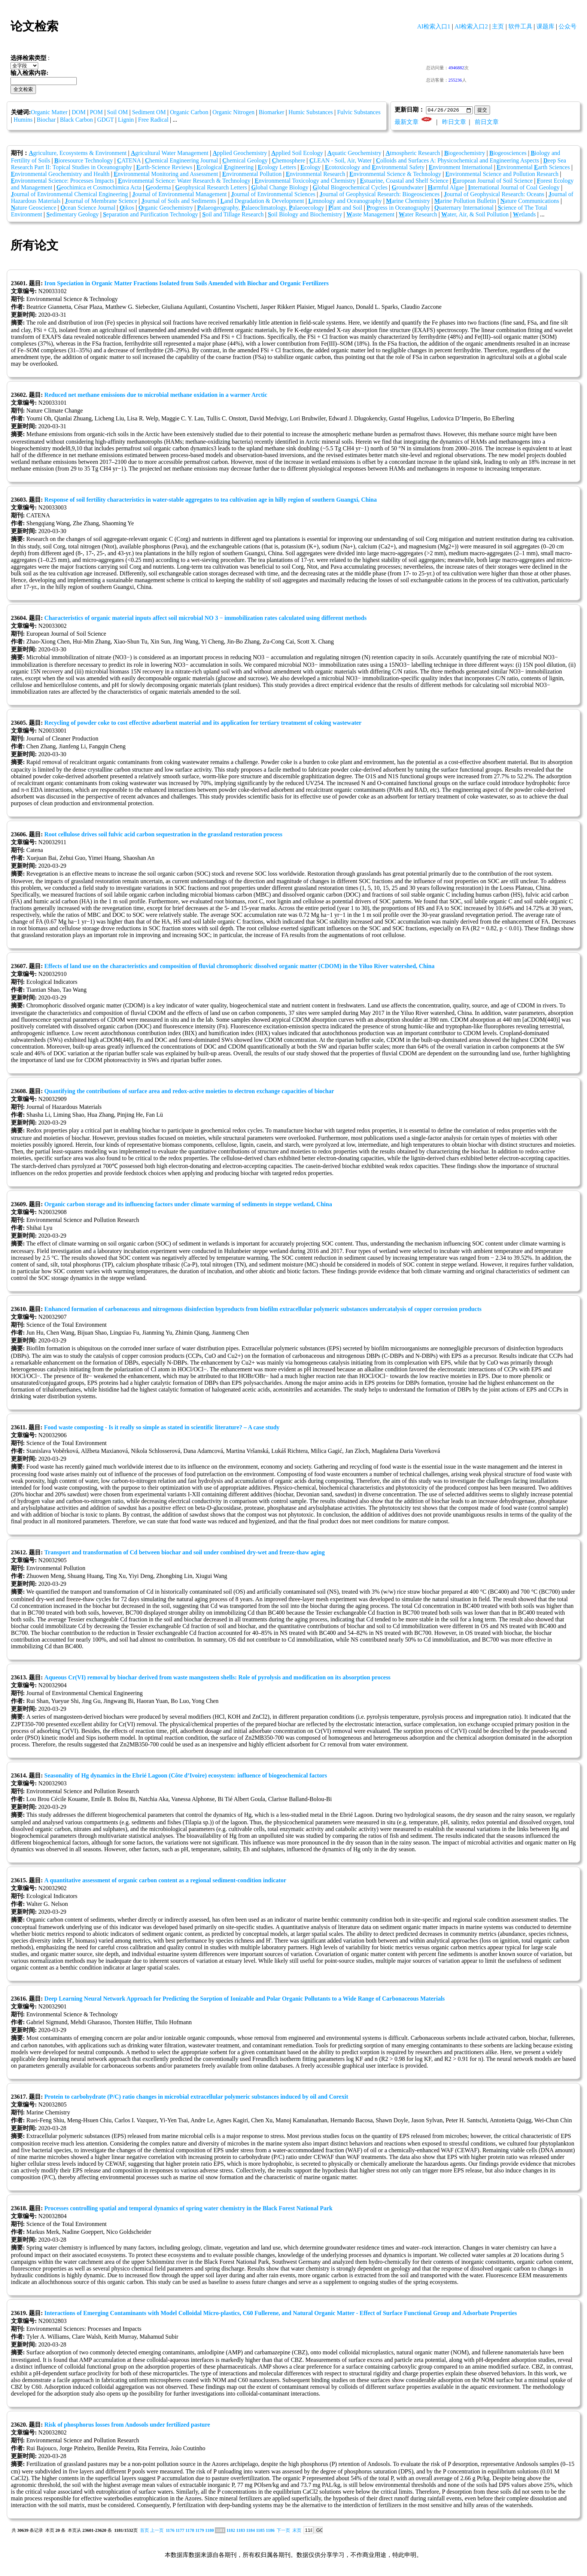  Describe the element at coordinates (240, 153) in the screenshot. I see `pplied Geochemistry` at that location.